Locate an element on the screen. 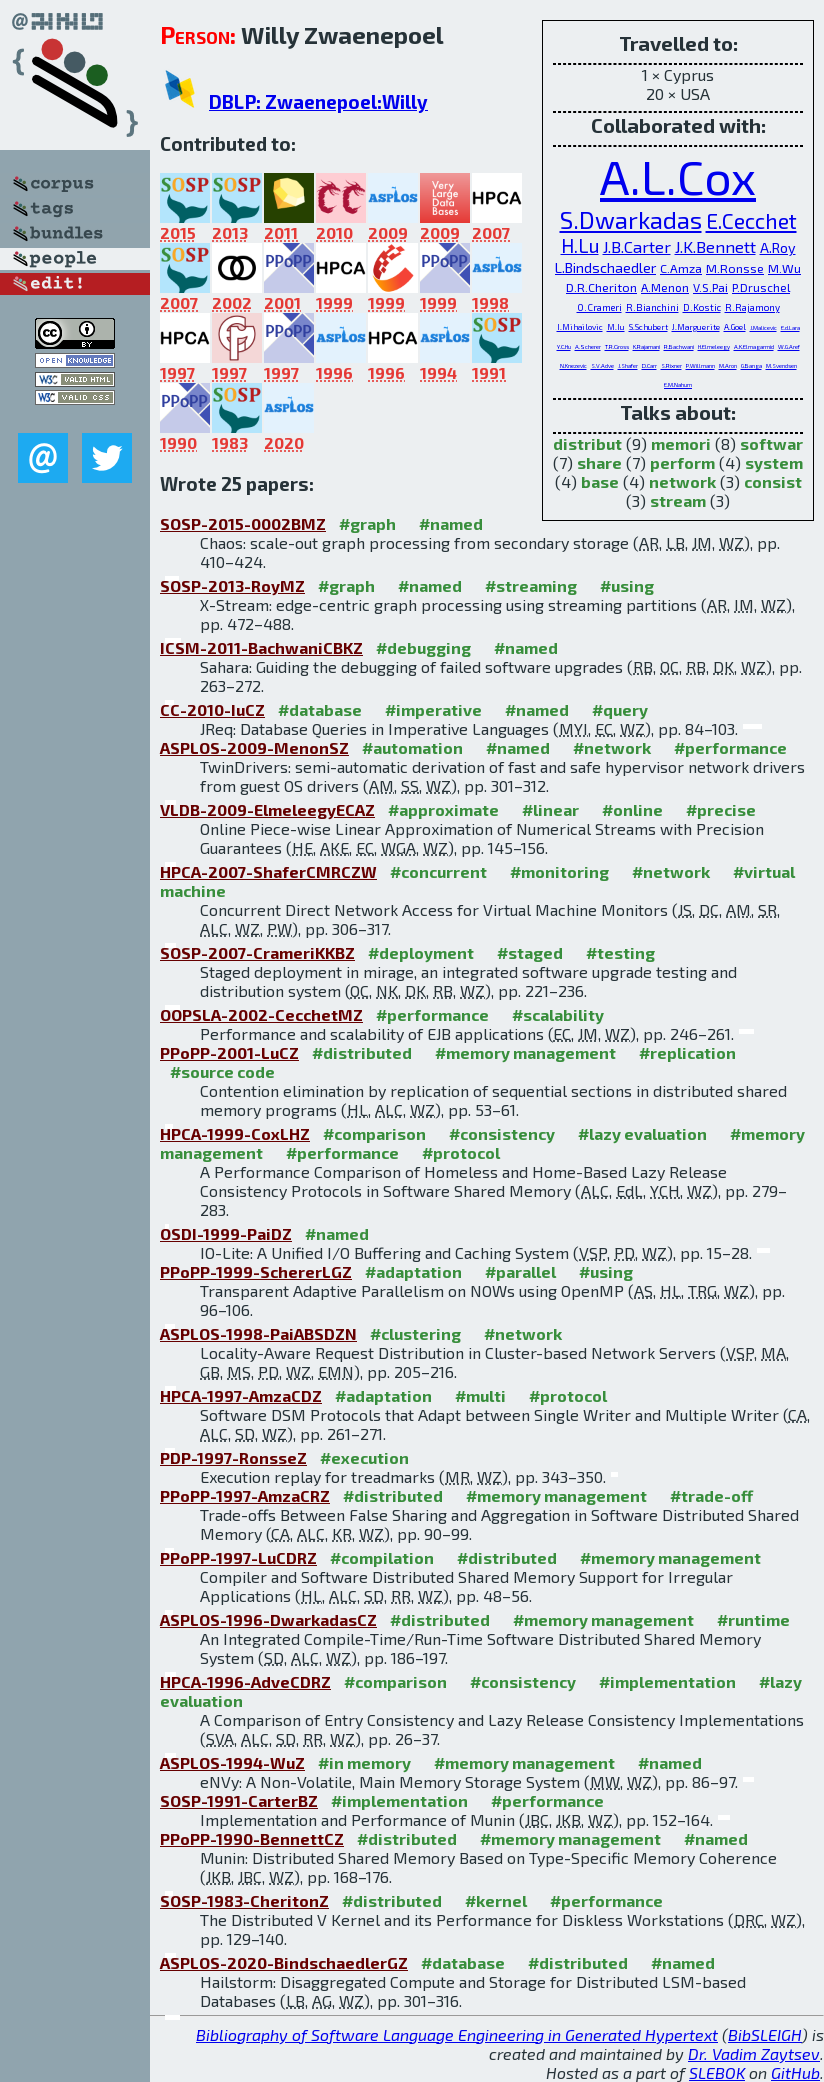  #online is located at coordinates (632, 809).